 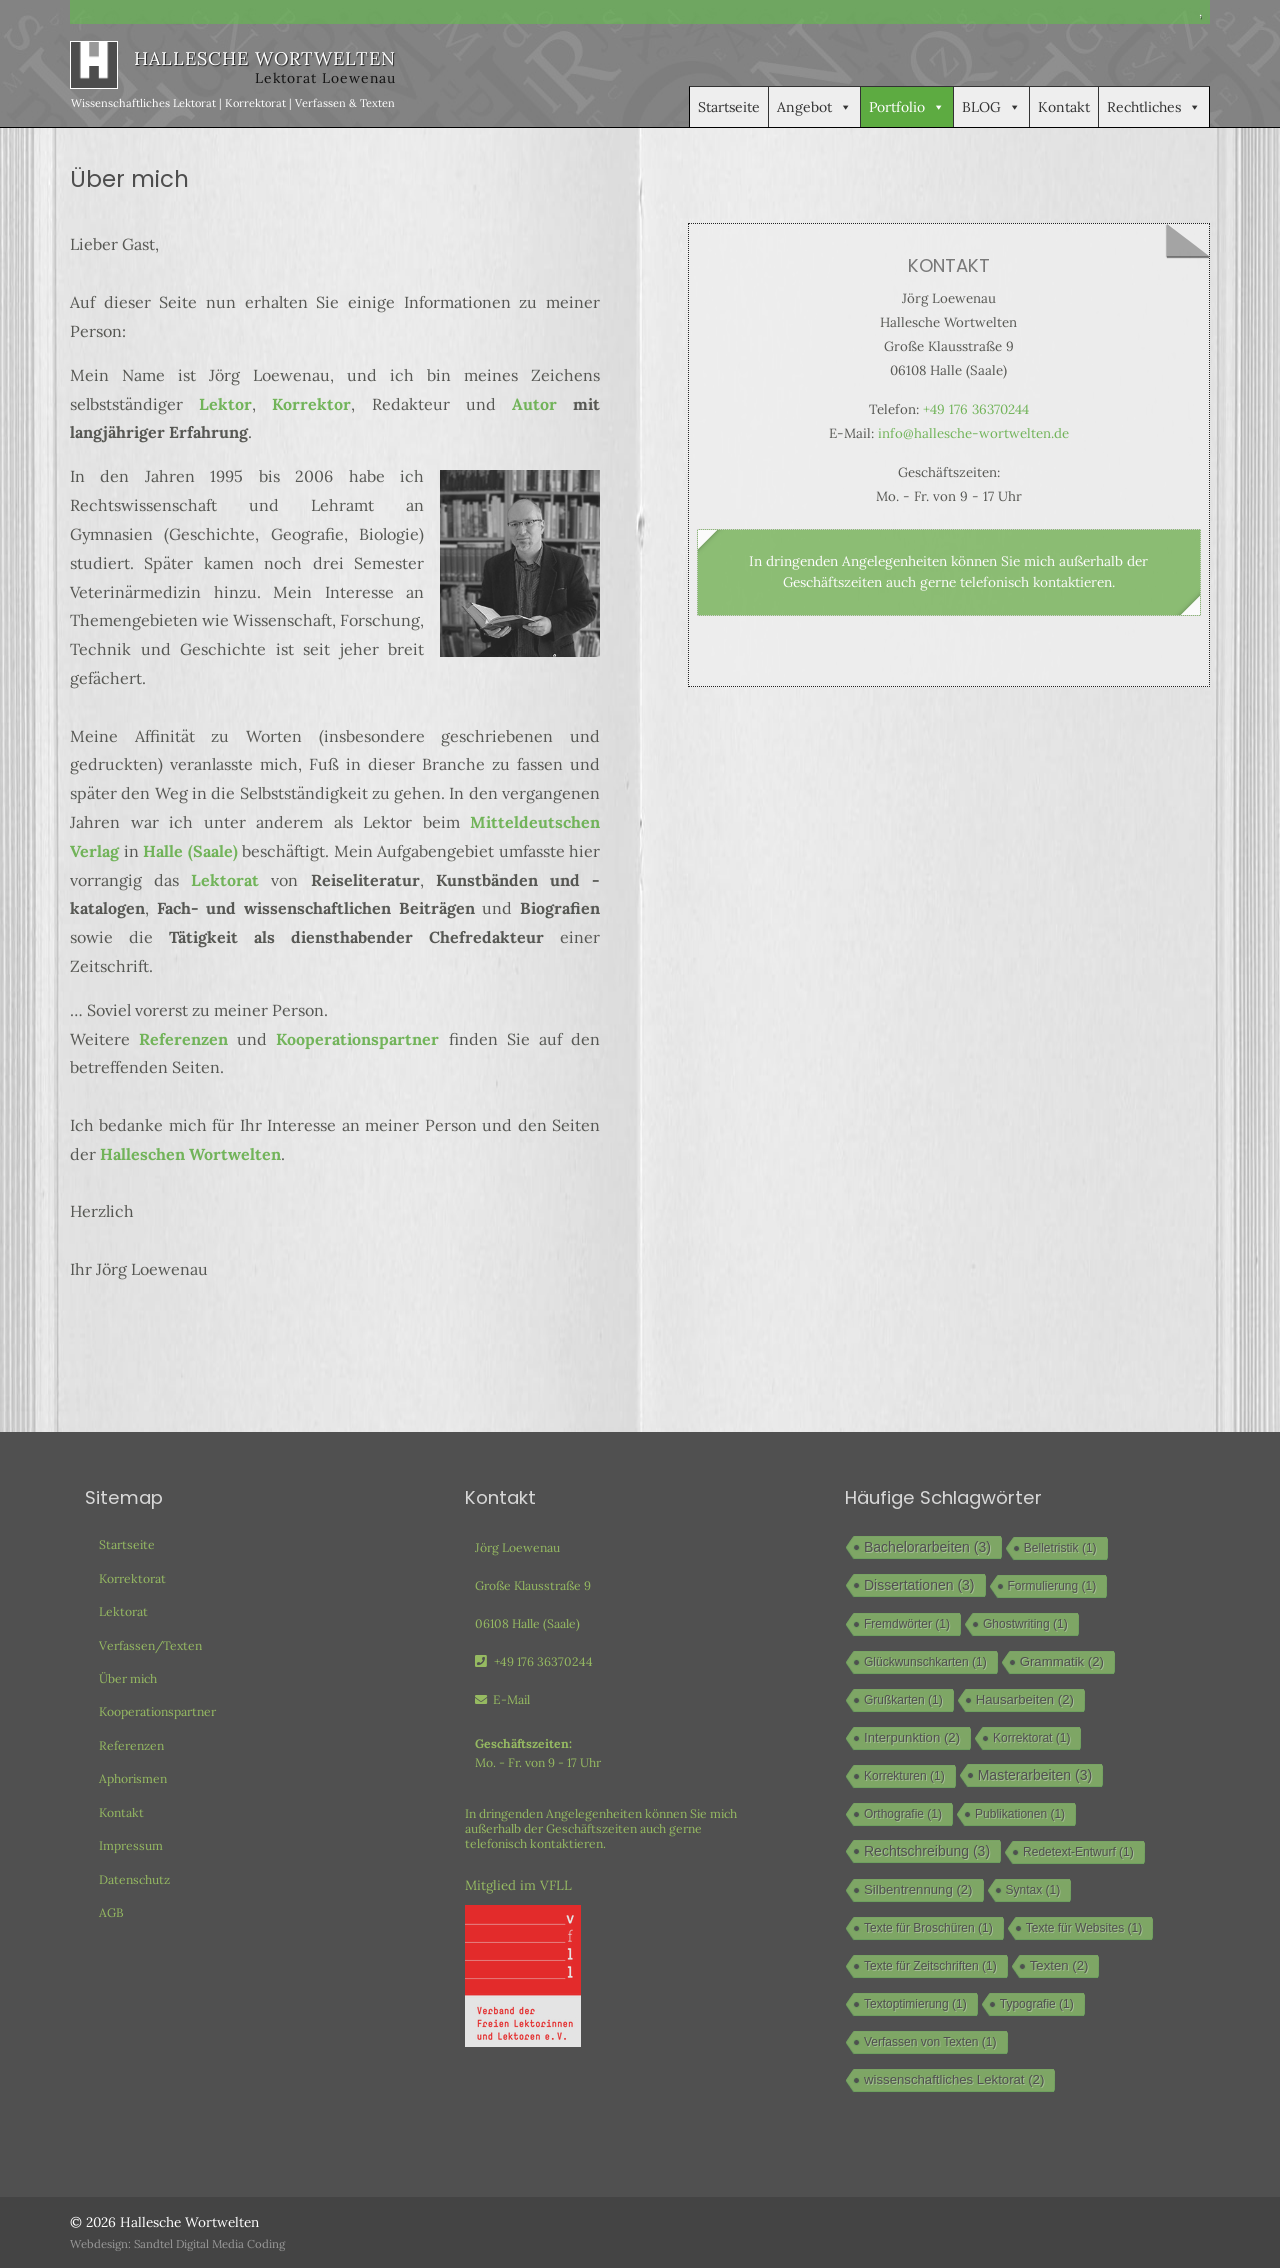 What do you see at coordinates (991, 107) in the screenshot?
I see `BLOG` at bounding box center [991, 107].